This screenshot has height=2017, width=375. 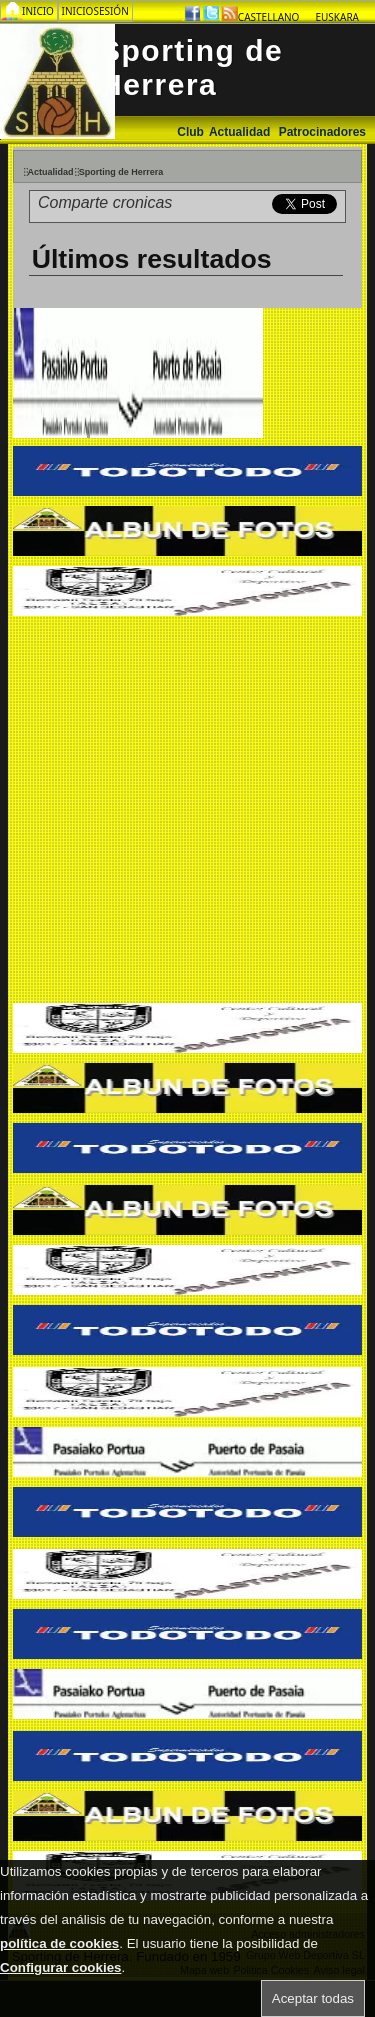 I want to click on Castellano, so click(x=269, y=17).